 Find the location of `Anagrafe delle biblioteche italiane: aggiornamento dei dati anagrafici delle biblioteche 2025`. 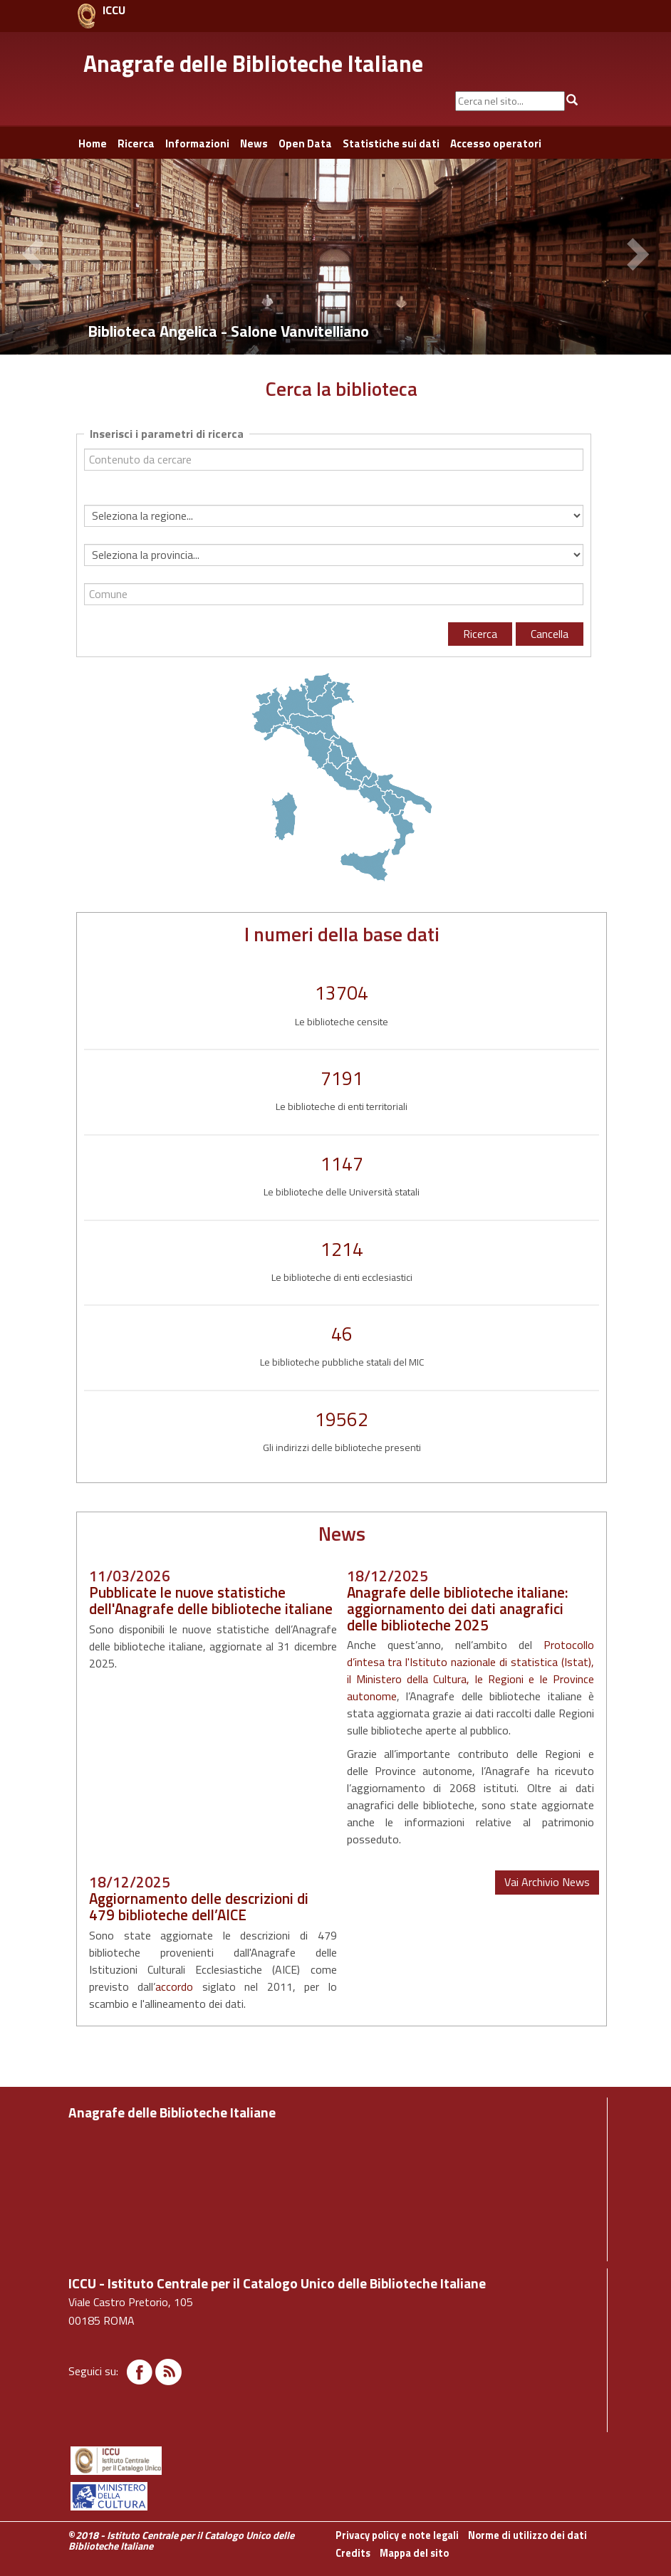

Anagrafe delle biblioteche italiane: aggiornamento dei dati anagrafici delle biblioteche 2025 is located at coordinates (457, 1608).